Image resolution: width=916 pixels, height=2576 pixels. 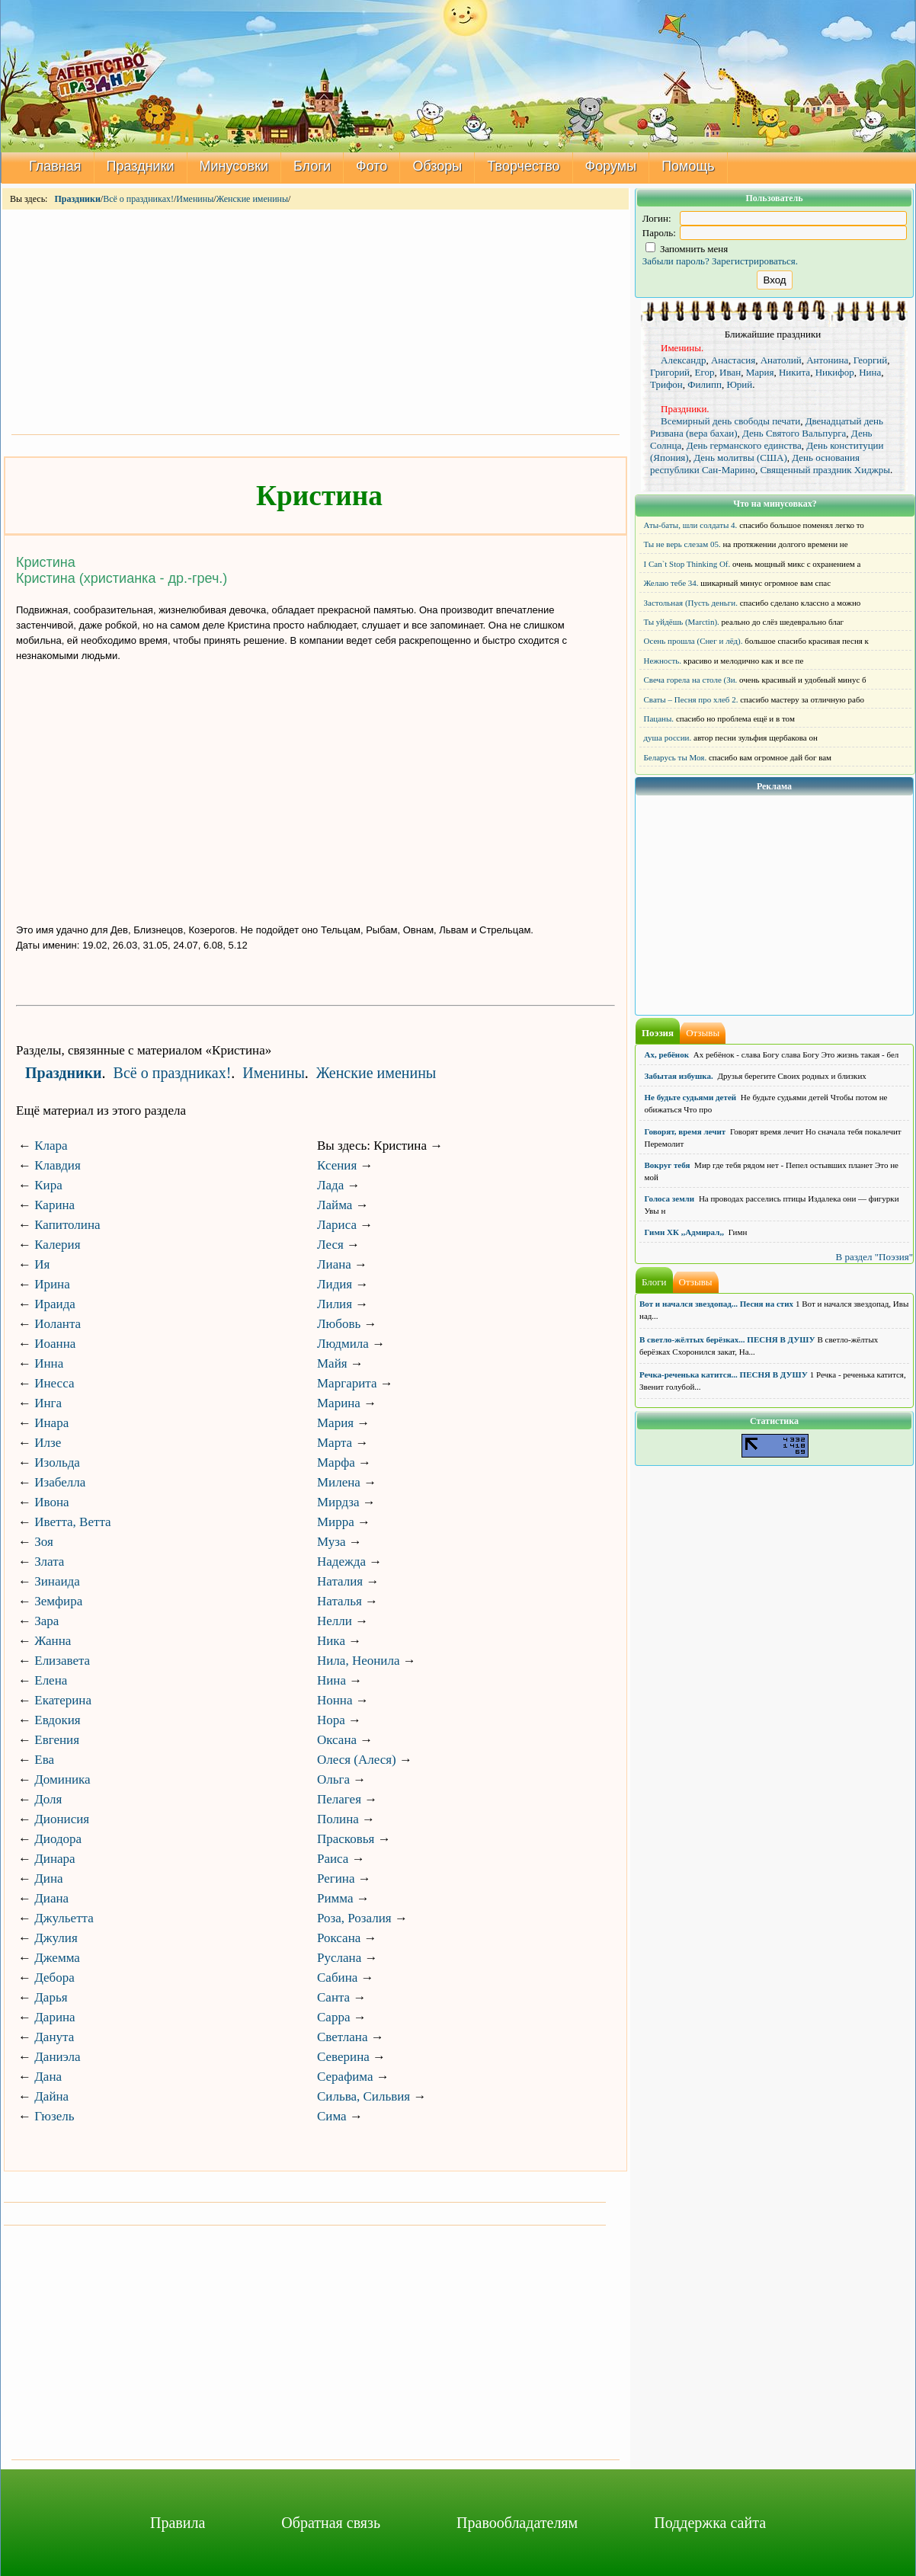 I want to click on Динара, so click(x=54, y=1858).